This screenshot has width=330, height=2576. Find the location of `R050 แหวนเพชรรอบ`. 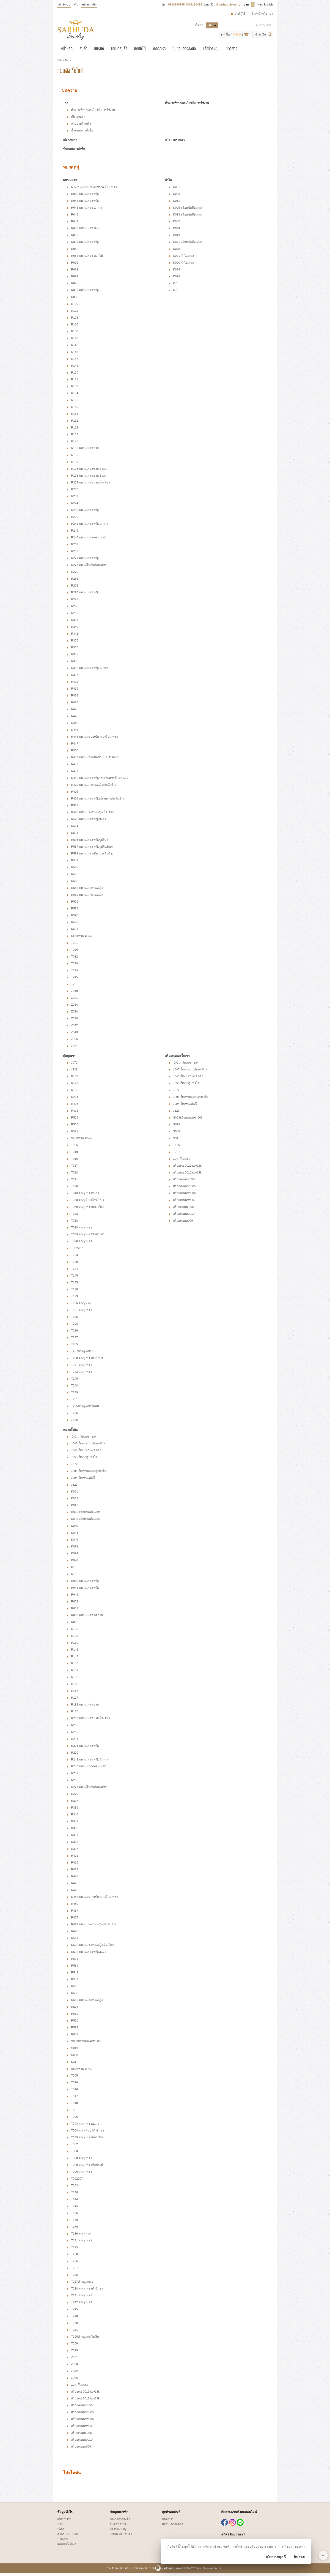

R050 แหวนเพชรรอบ is located at coordinates (85, 231).